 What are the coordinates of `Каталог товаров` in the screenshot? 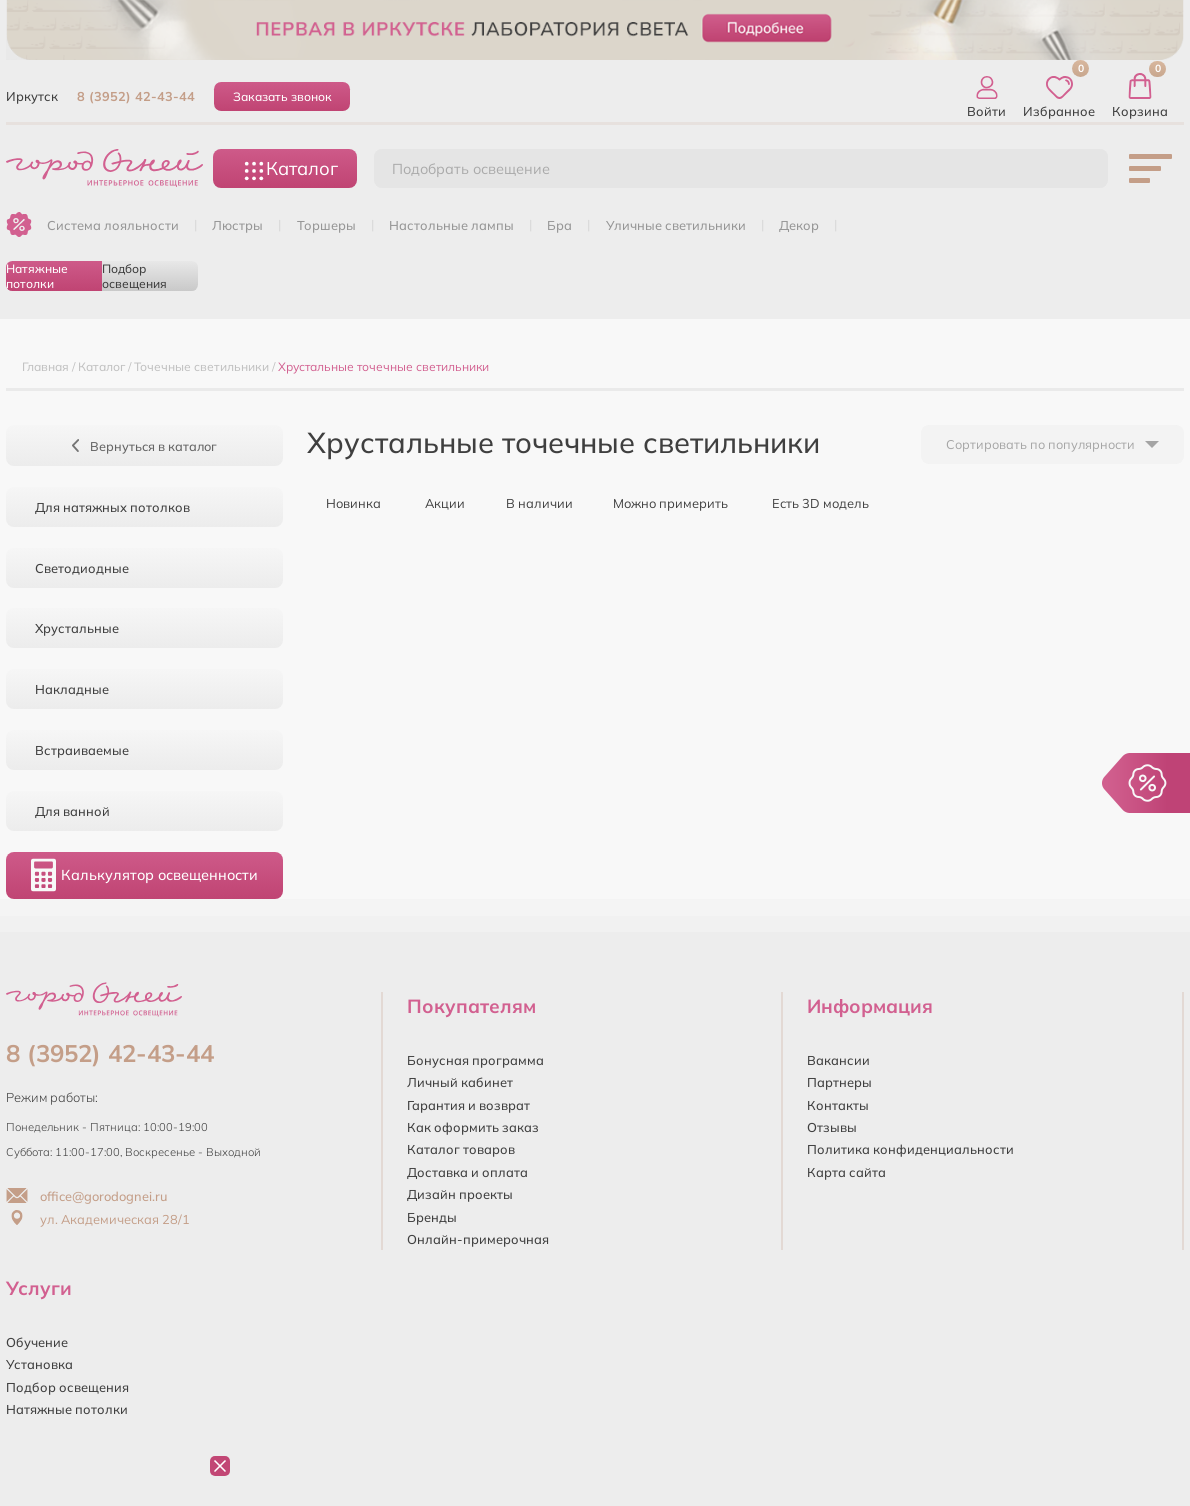 It's located at (461, 1149).